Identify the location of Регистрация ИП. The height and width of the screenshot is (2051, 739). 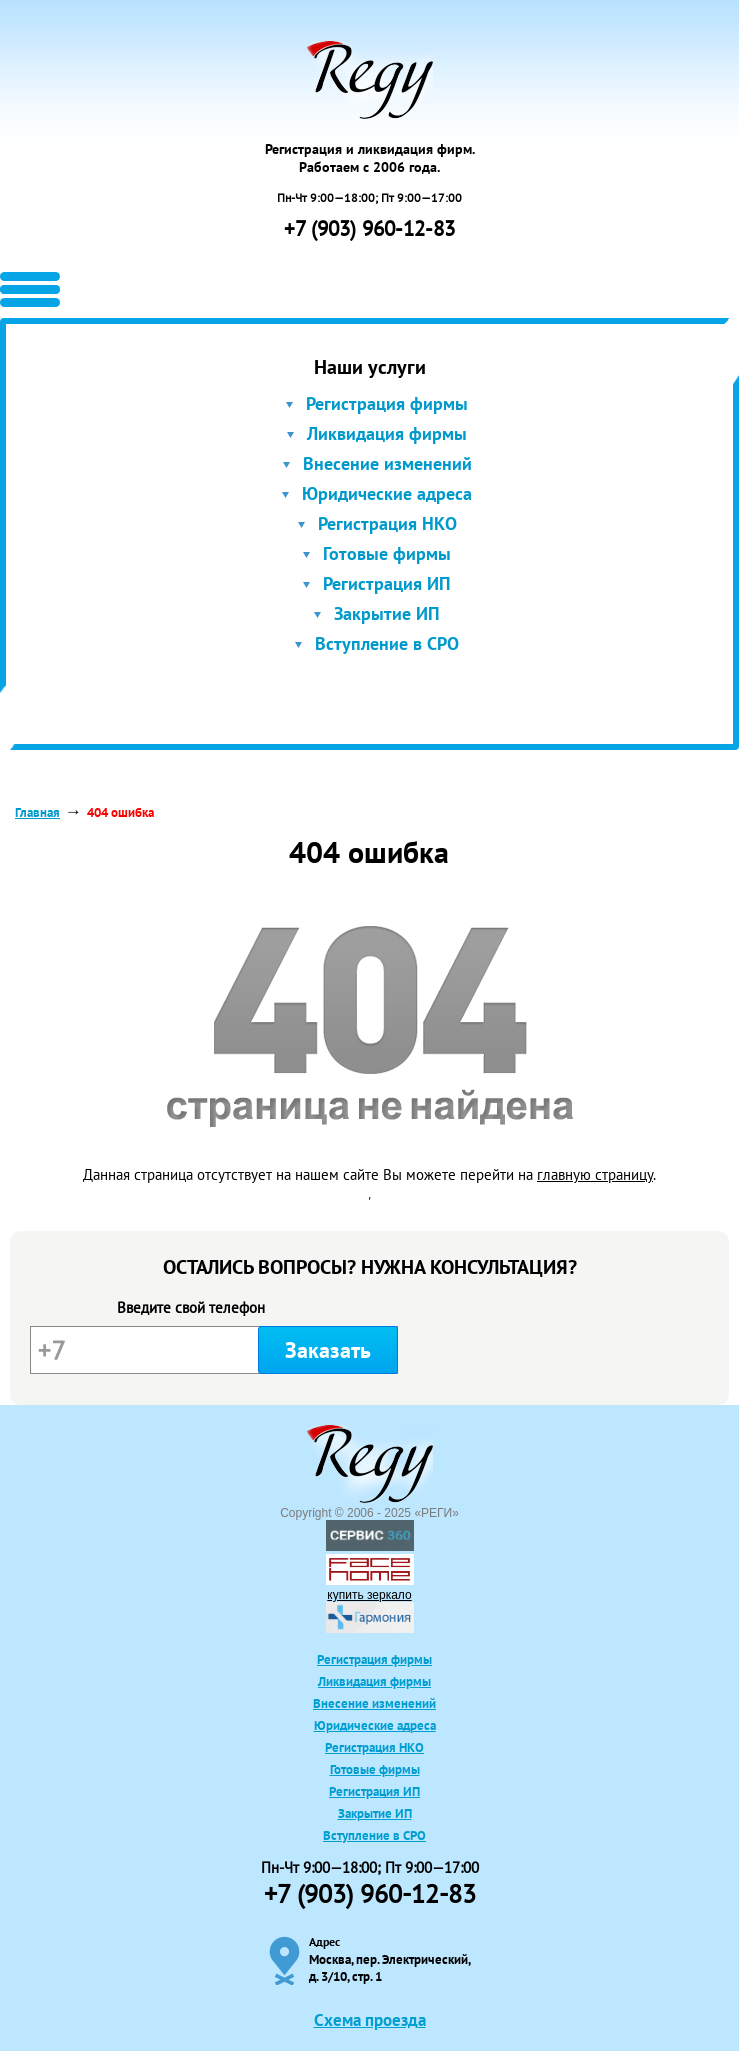
(387, 583).